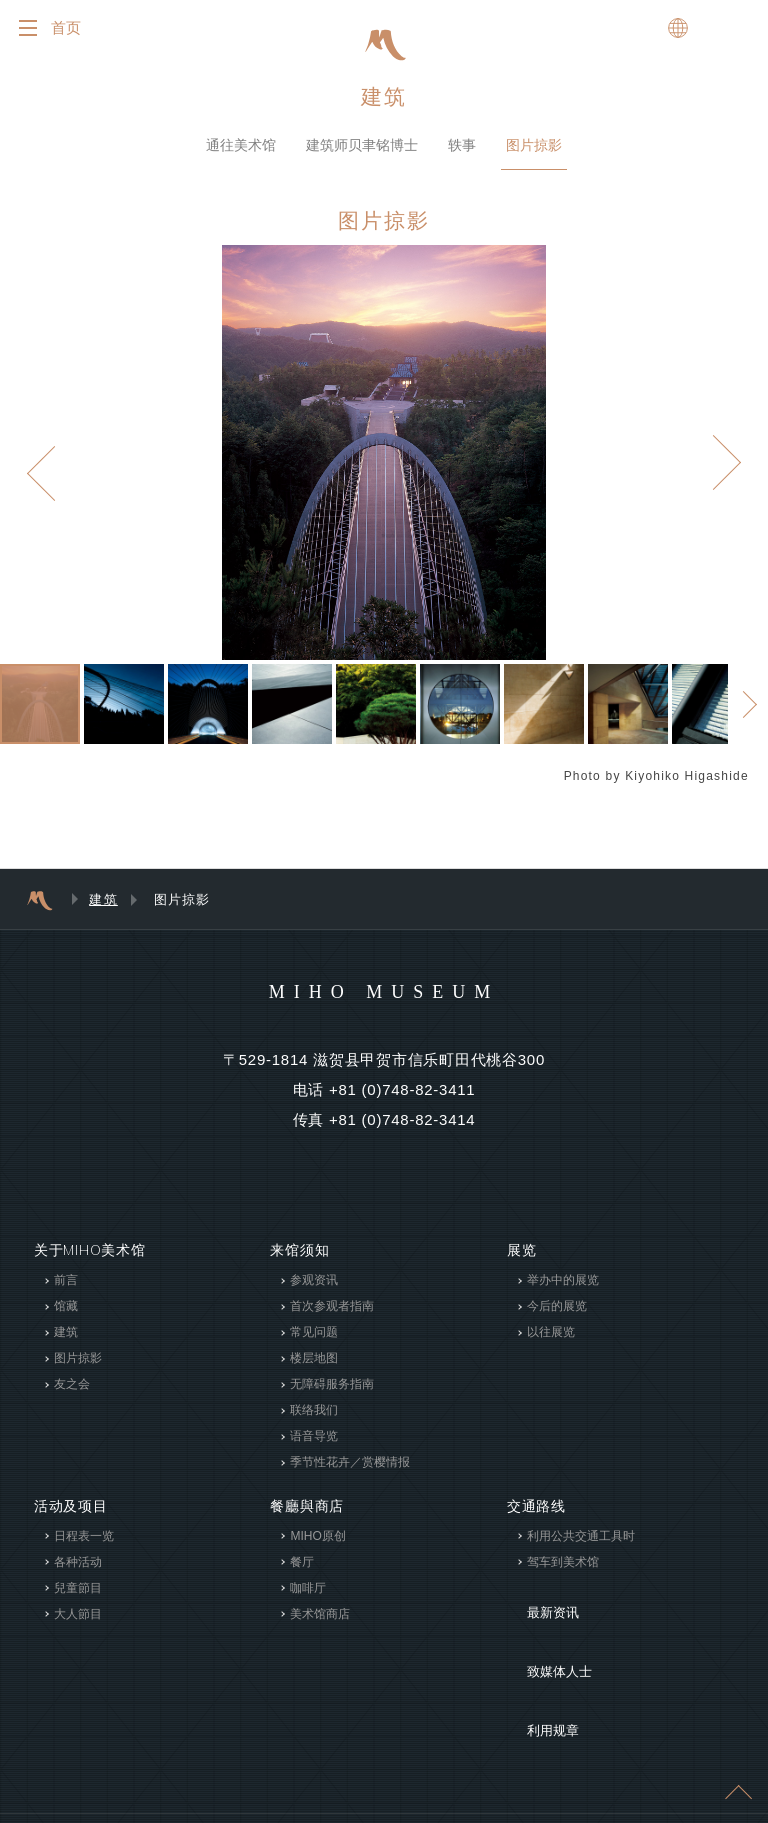  I want to click on 馆藏, so click(66, 1319).